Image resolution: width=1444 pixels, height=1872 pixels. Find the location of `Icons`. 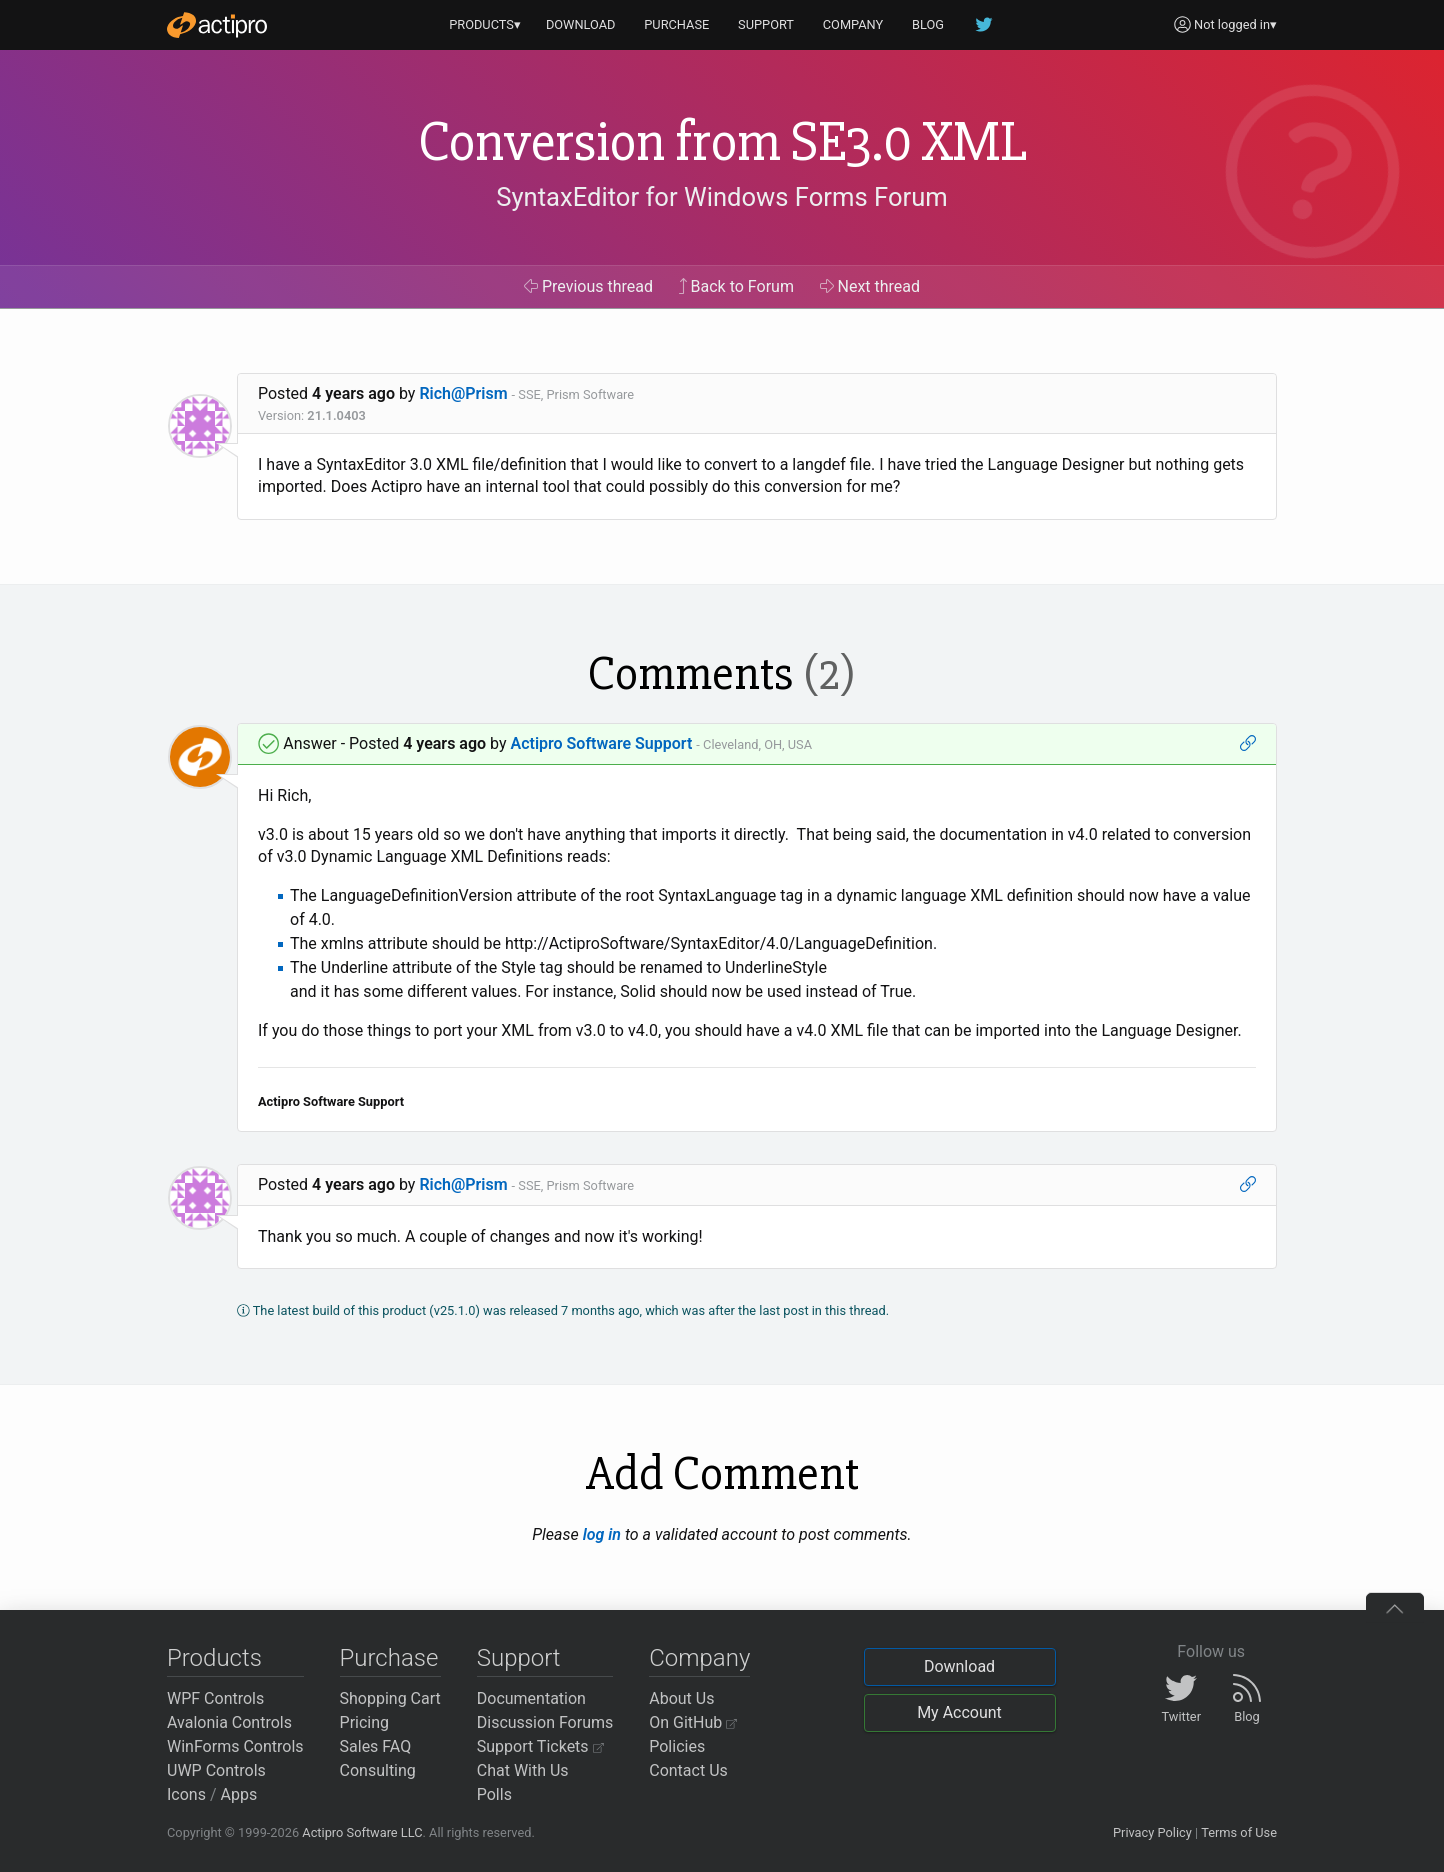

Icons is located at coordinates (186, 1794).